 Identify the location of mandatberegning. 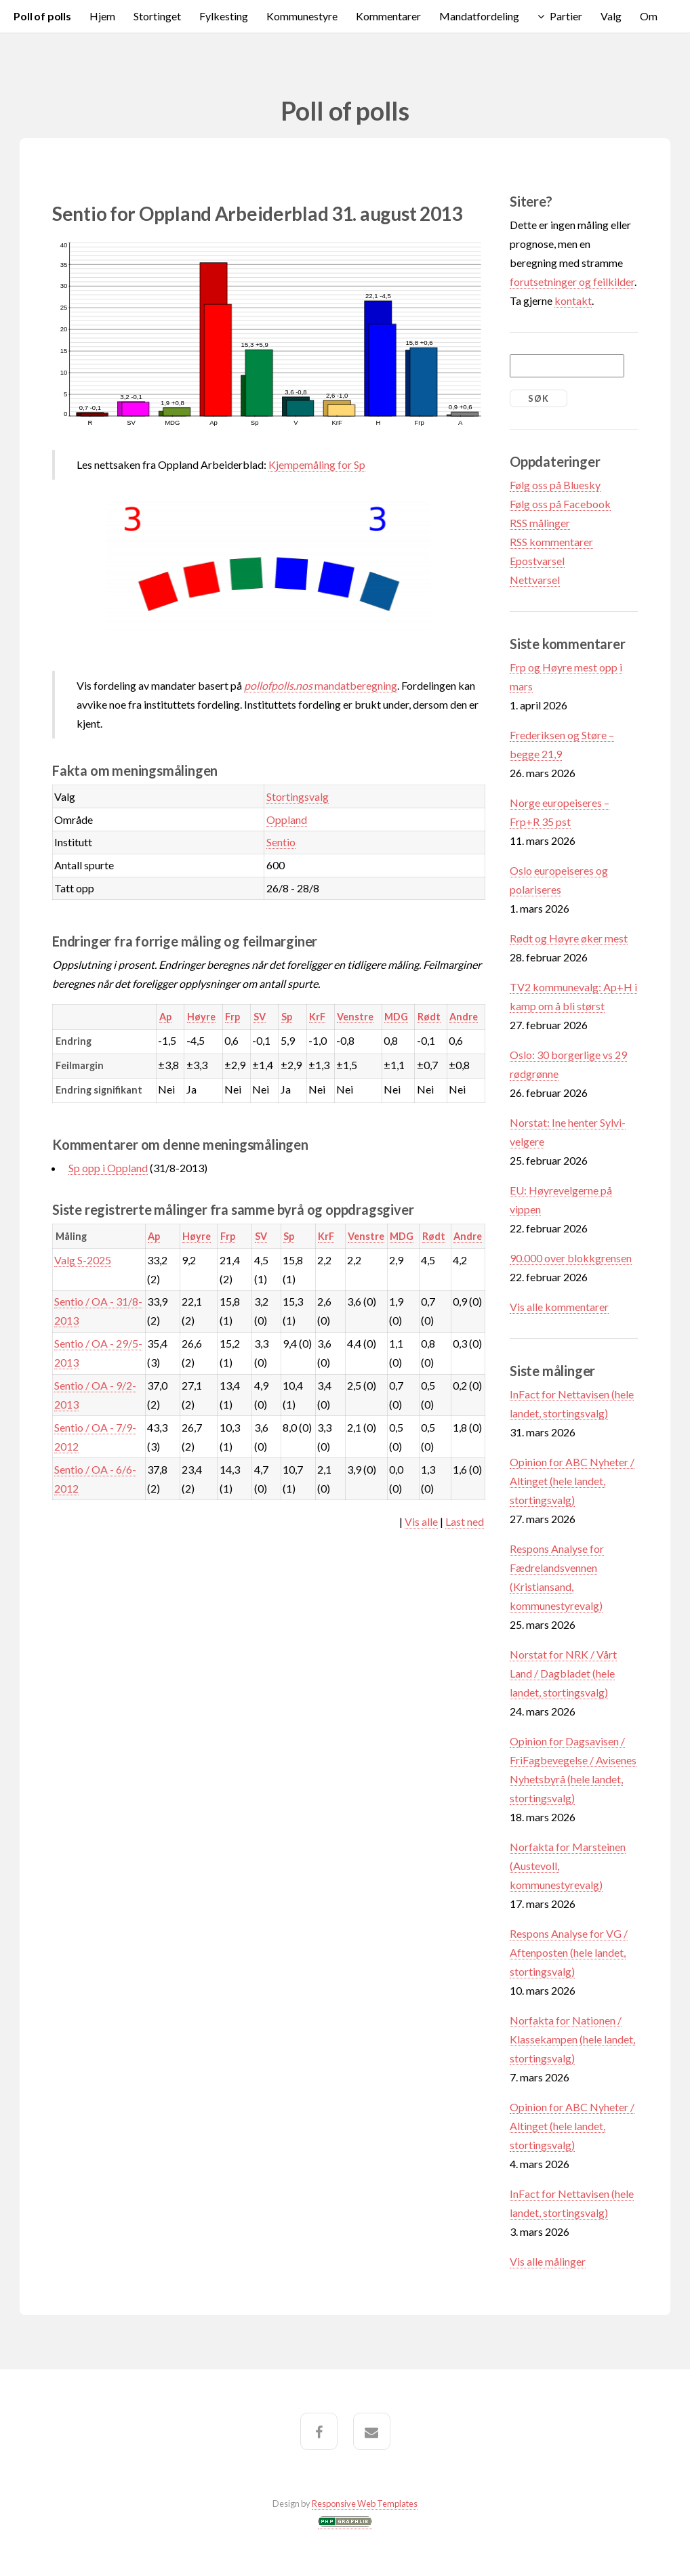
(320, 685).